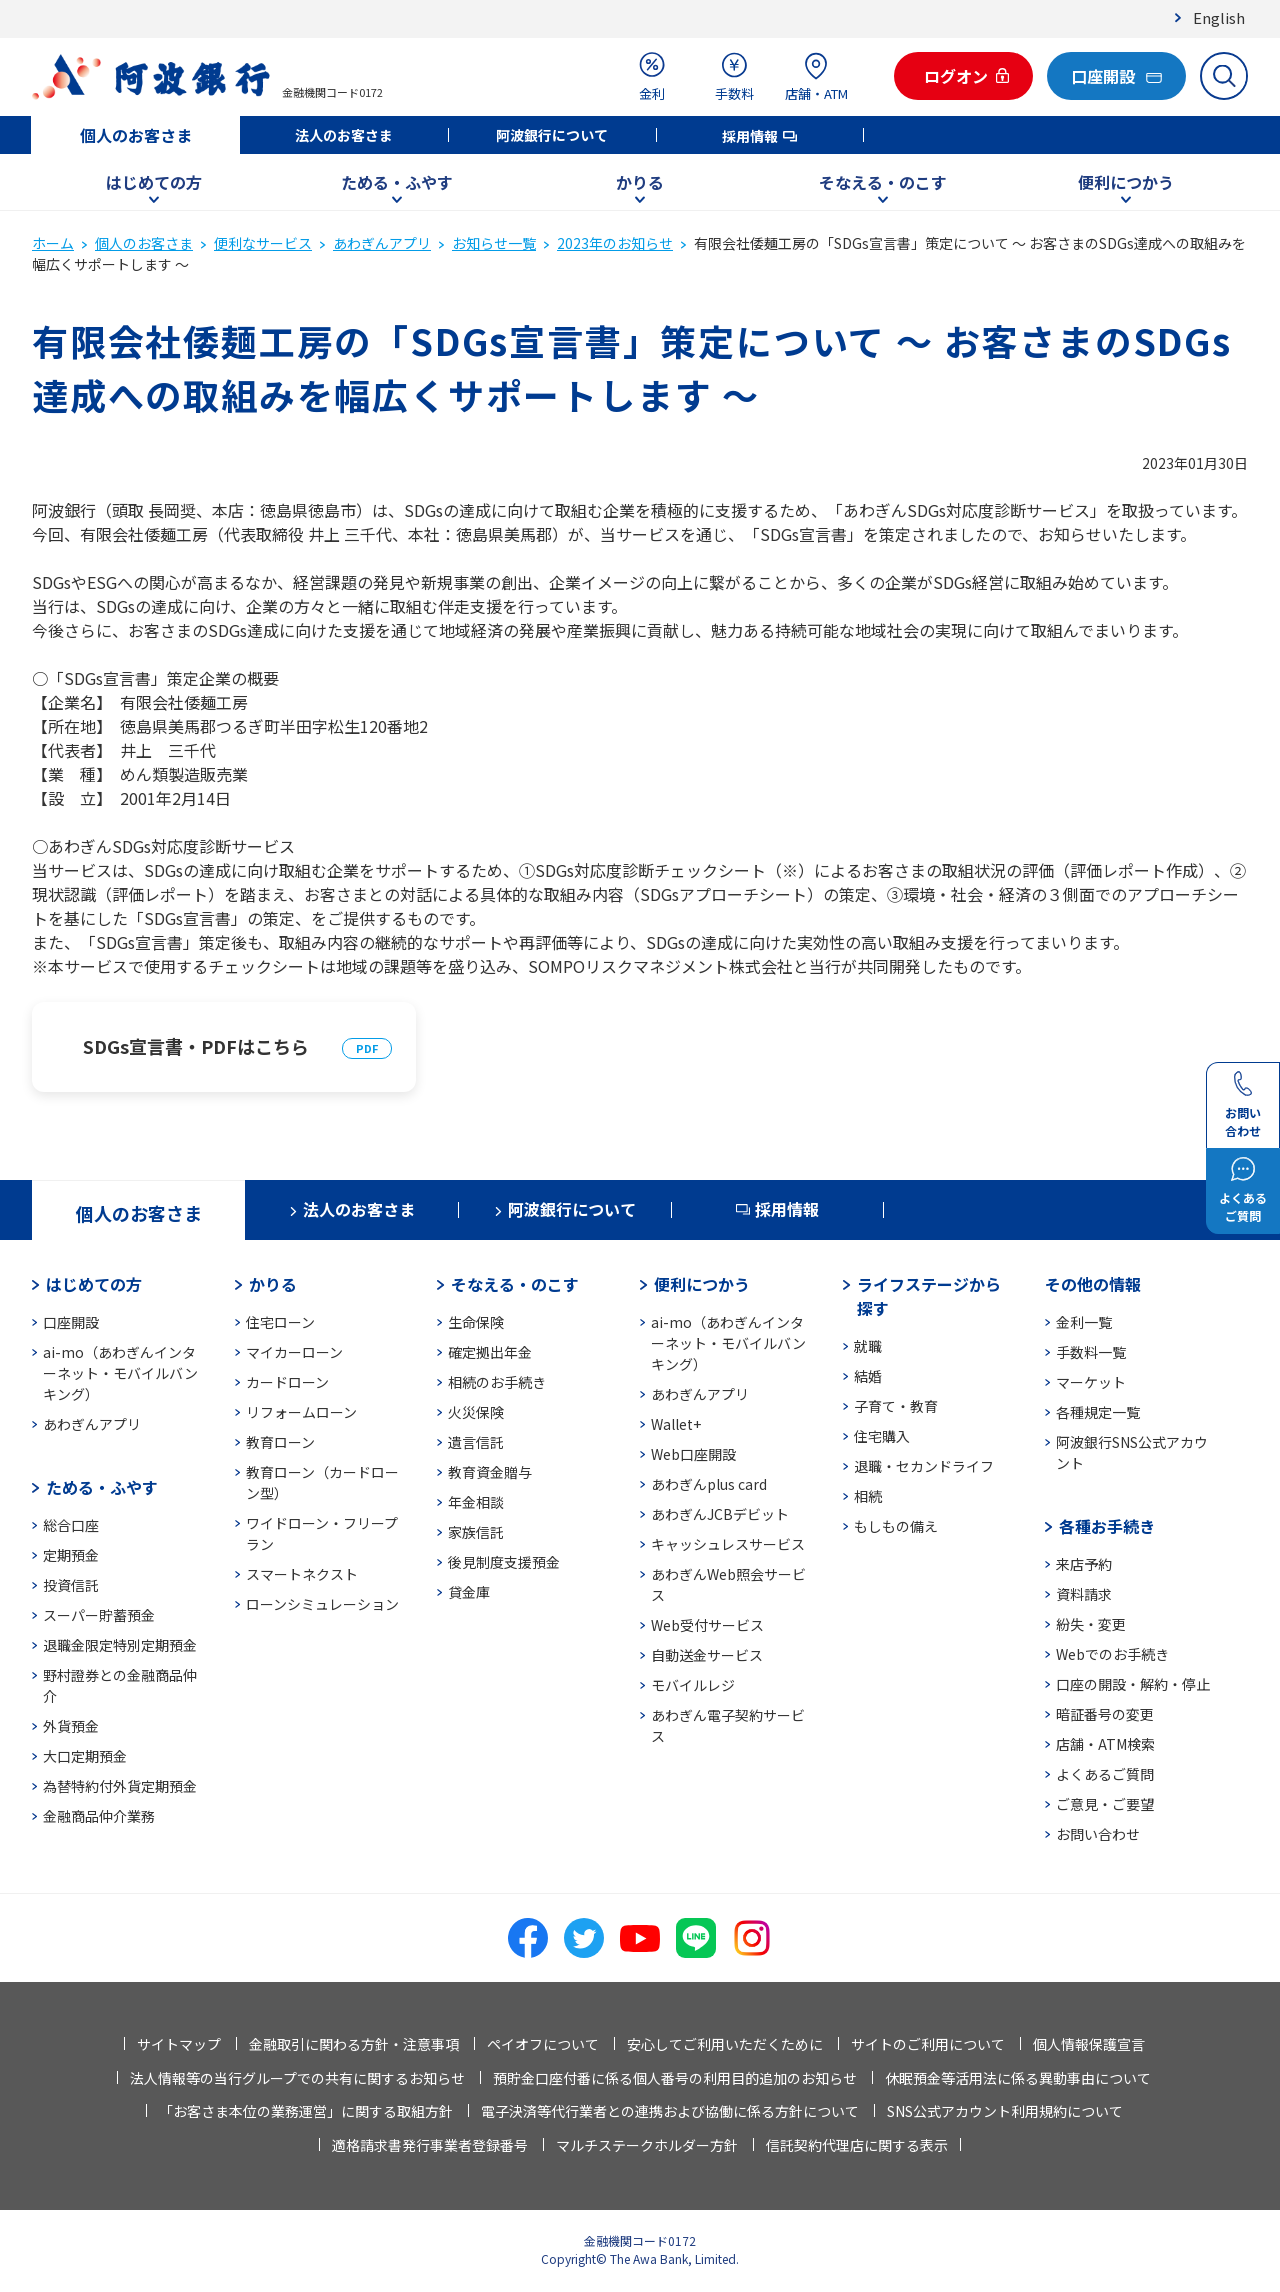 This screenshot has height=2292, width=1280. Describe the element at coordinates (120, 1786) in the screenshot. I see `為替特約付外貨定期預金` at that location.